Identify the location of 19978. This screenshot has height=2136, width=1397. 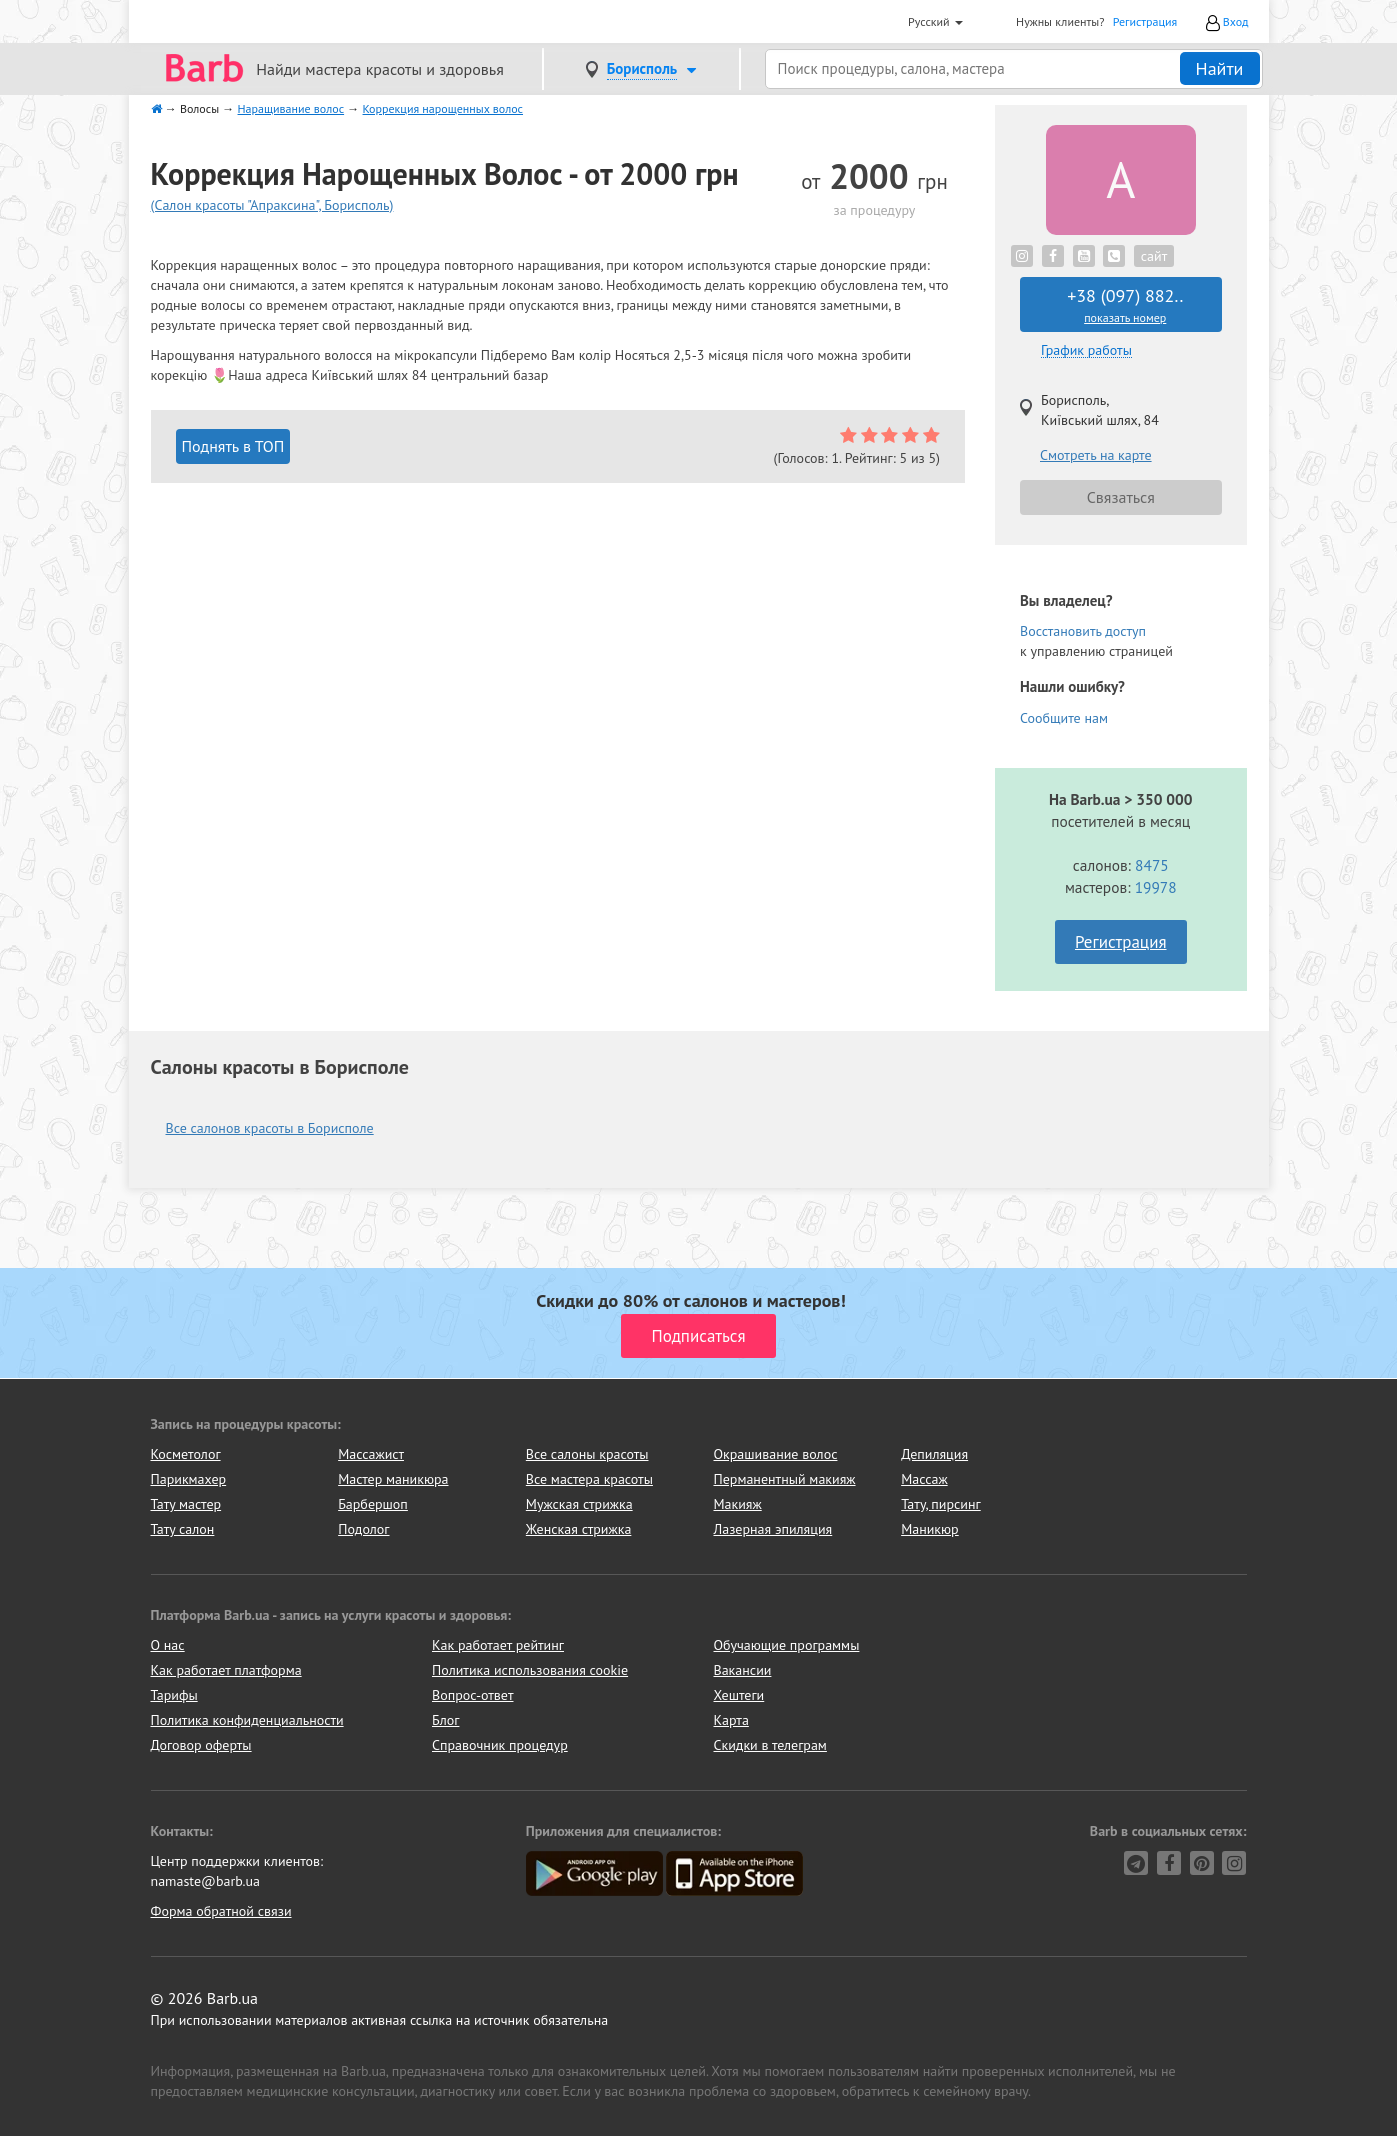
(1156, 887).